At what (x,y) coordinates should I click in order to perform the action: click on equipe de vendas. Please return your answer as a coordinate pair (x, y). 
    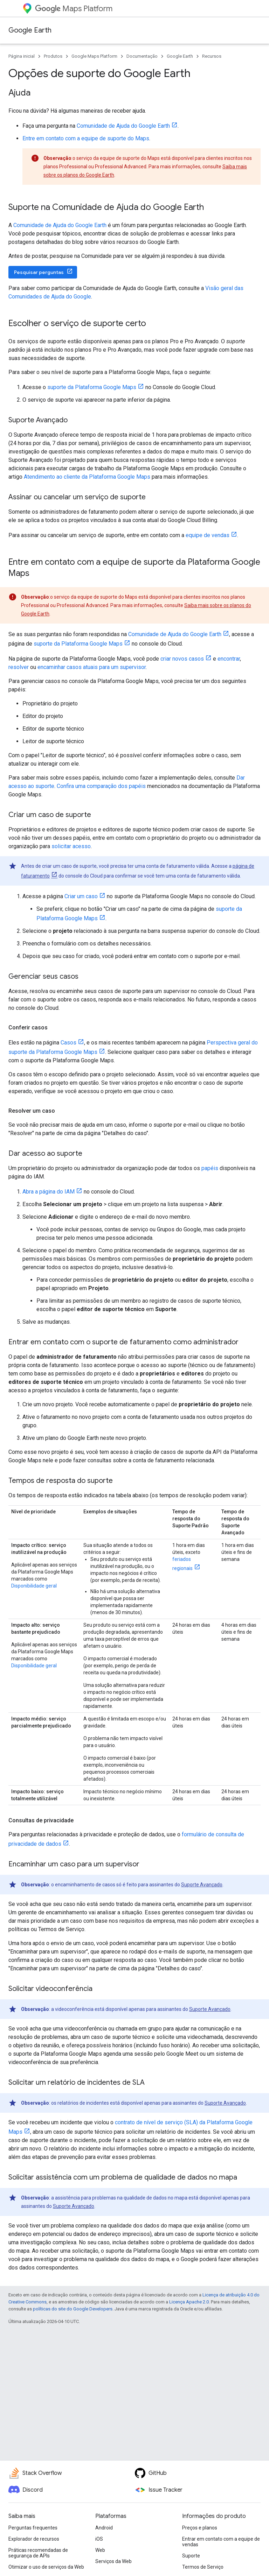
    Looking at the image, I should click on (207, 535).